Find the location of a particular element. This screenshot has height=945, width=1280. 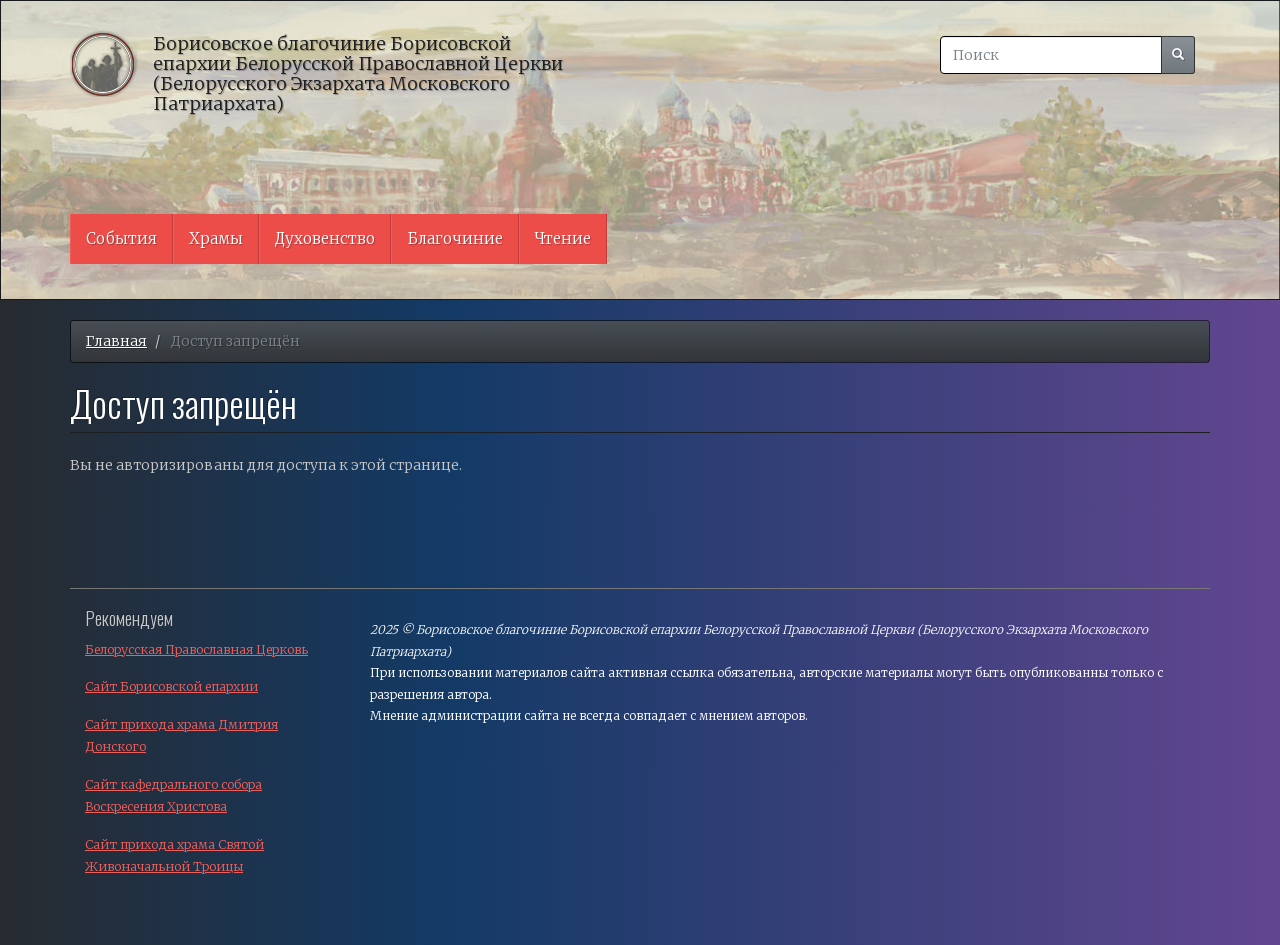

Белорусская Православная Церковь is located at coordinates (196, 649).